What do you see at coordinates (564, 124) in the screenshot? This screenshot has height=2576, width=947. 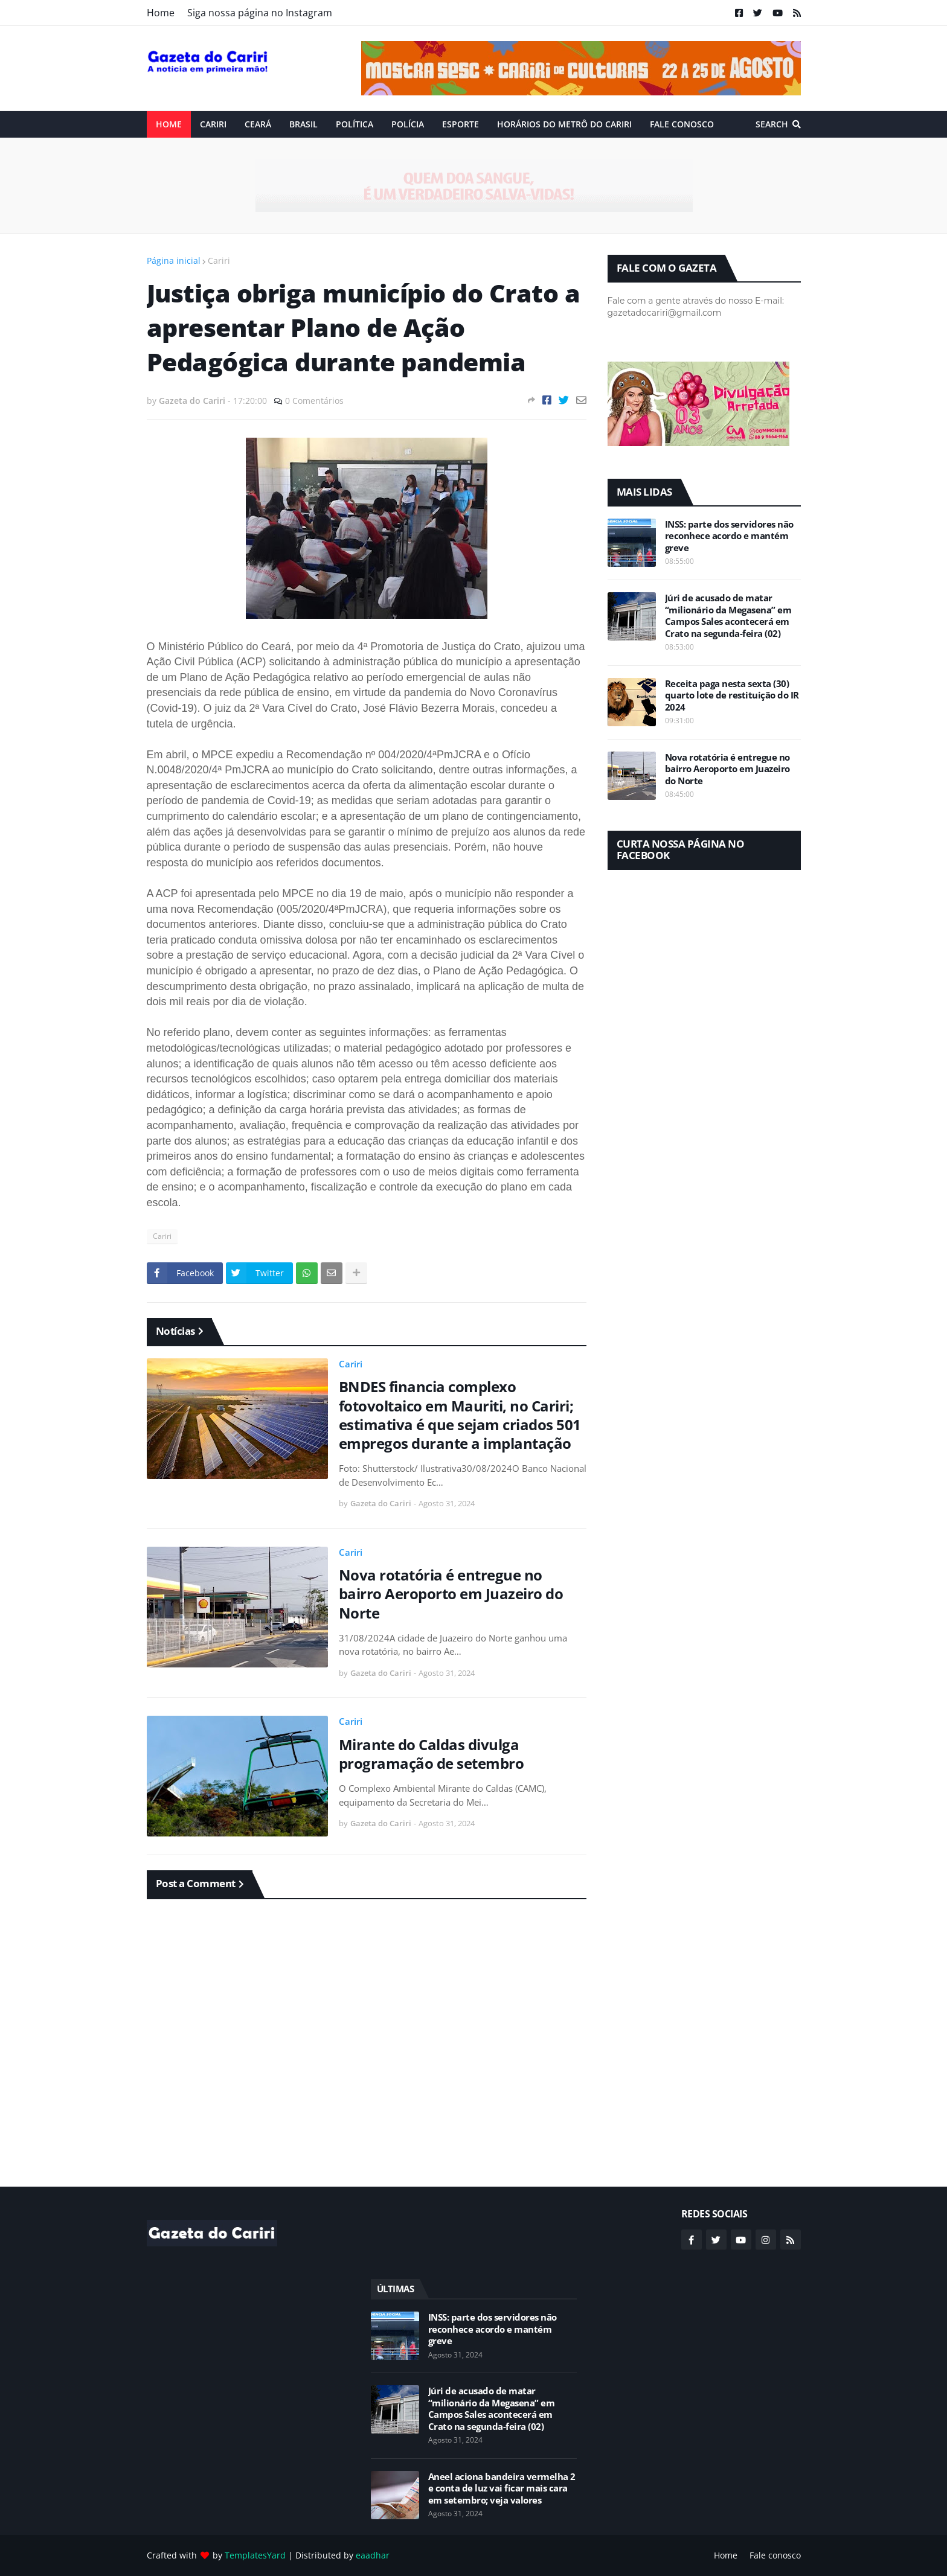 I see `Horários do Metrô do Cariri [menuitem]` at bounding box center [564, 124].